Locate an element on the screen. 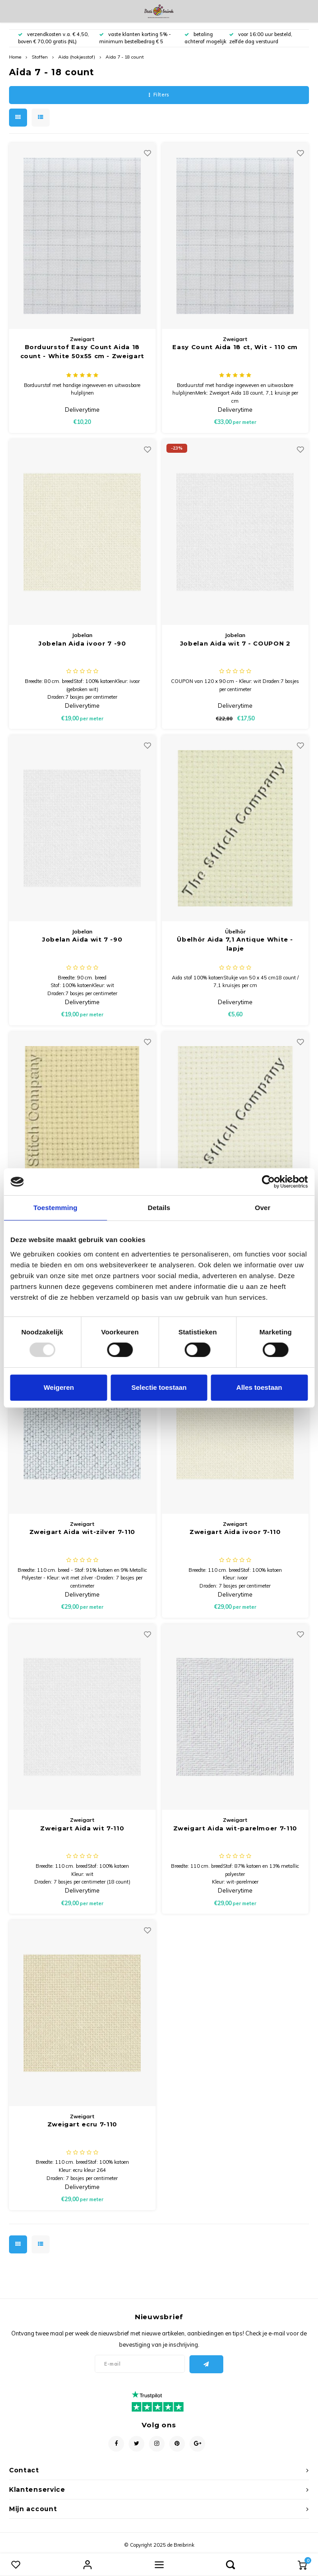 This screenshot has height=2576, width=318. Jobelan Aida ivoor 7 -90 is located at coordinates (82, 643).